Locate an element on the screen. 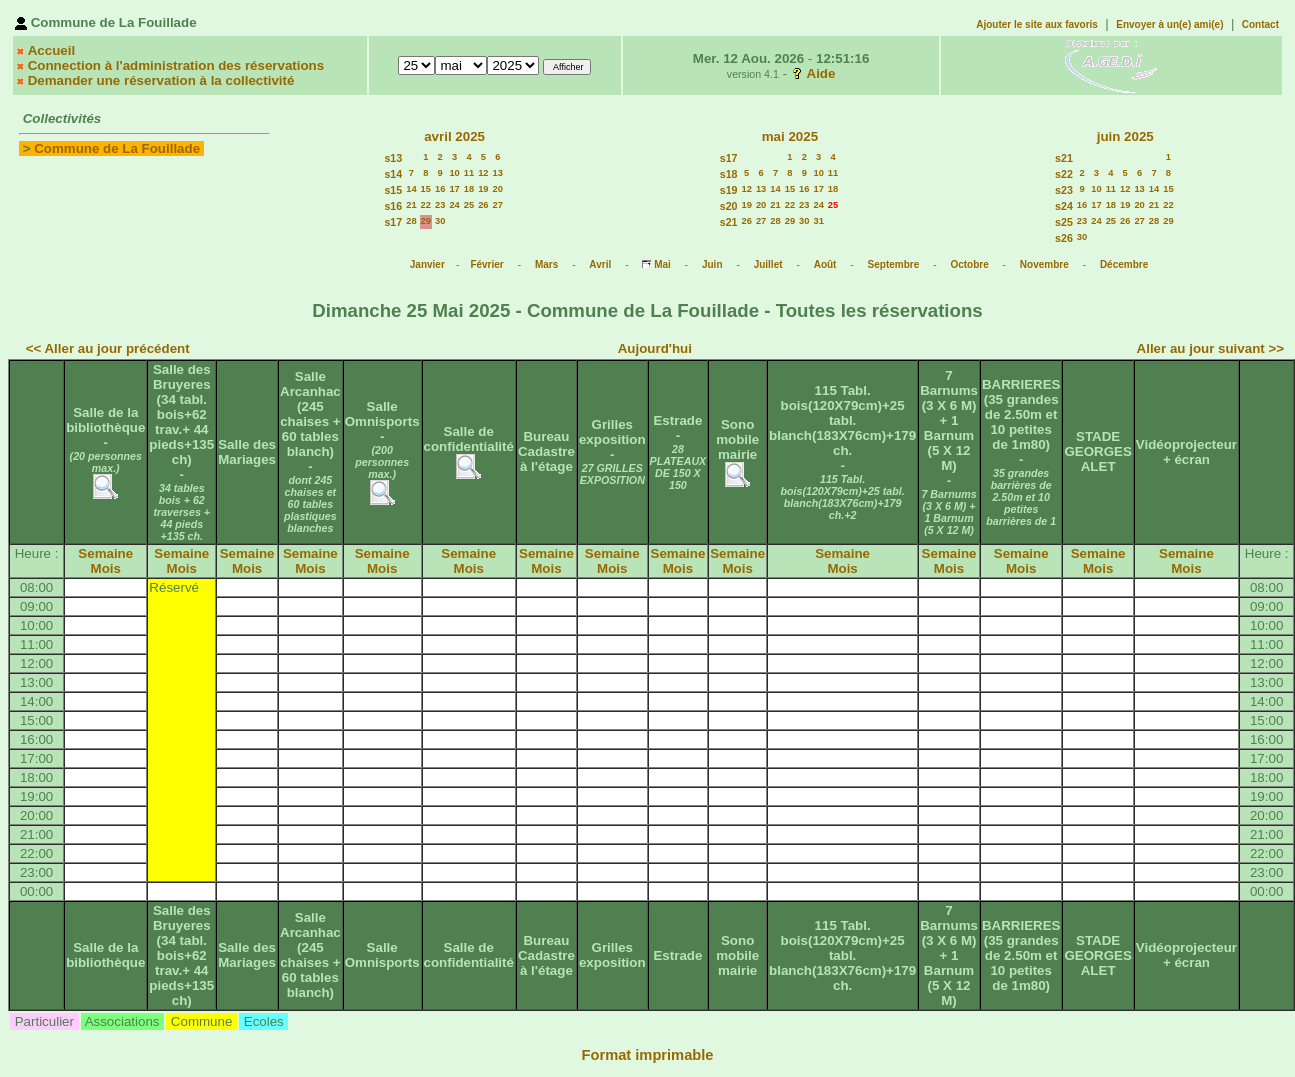 The image size is (1295, 1077). Aller au jour suivant >> is located at coordinates (1210, 348).